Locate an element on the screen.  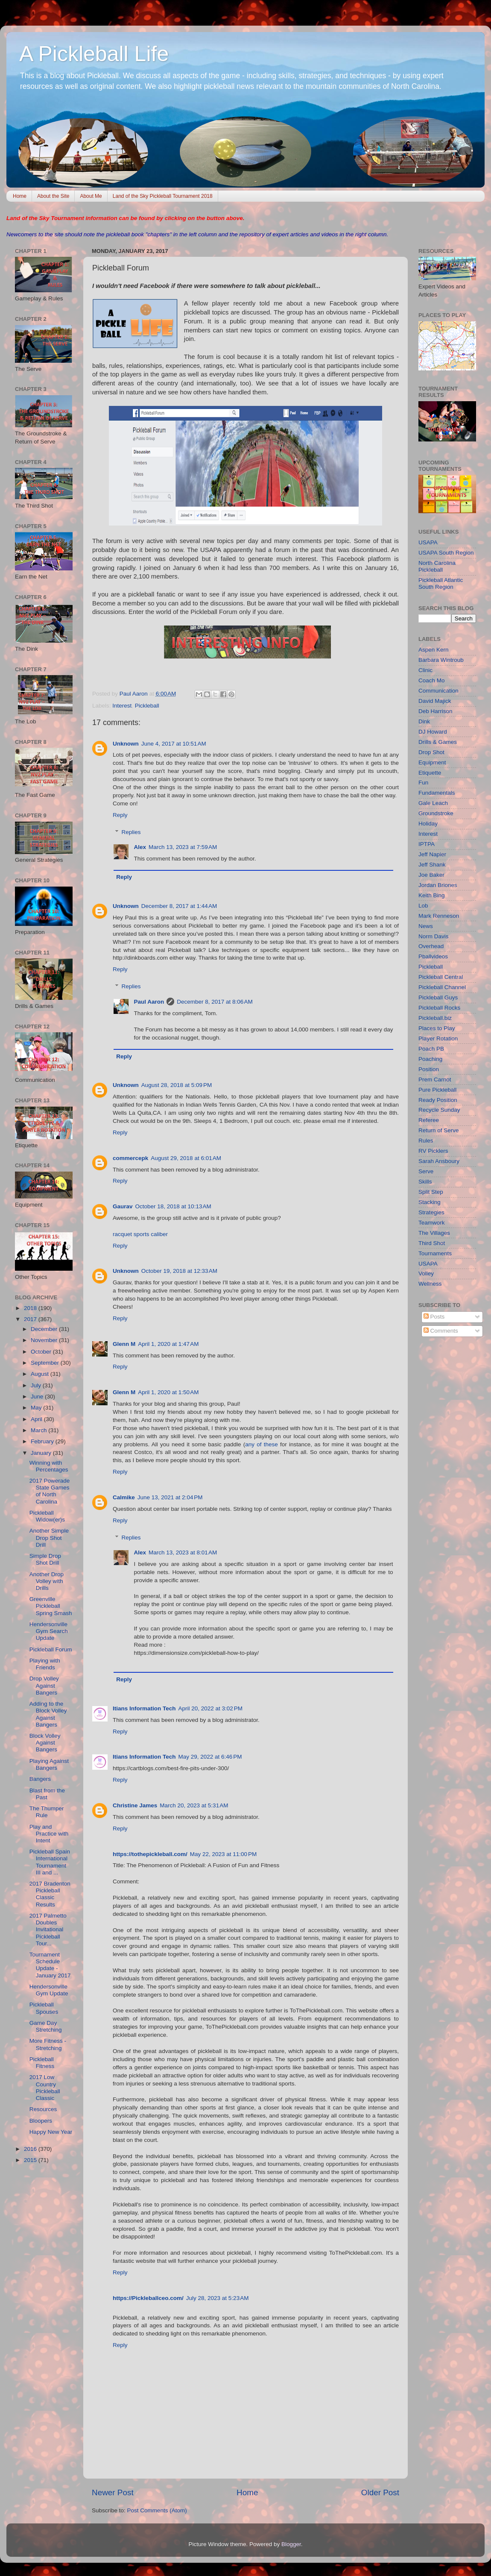
racquet sports caliber is located at coordinates (140, 1234).